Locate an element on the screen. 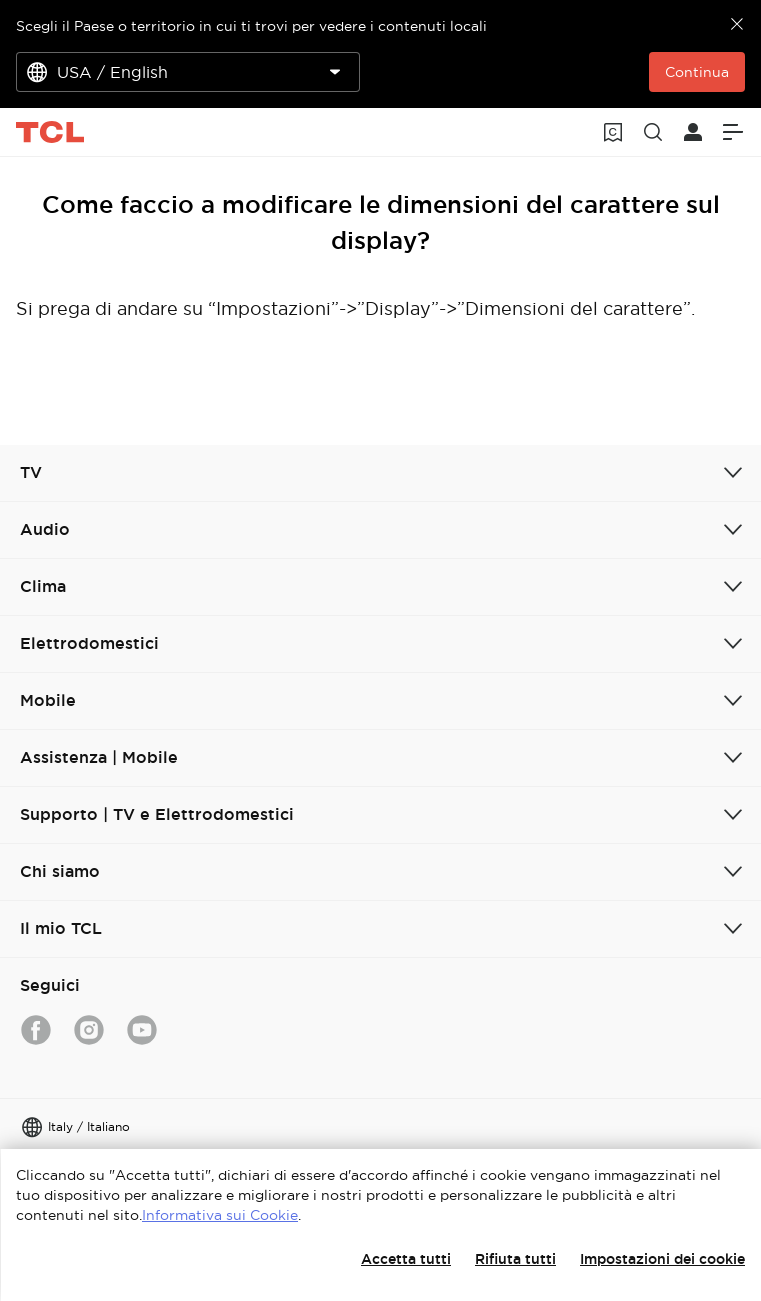 The width and height of the screenshot is (761, 1301). Continua is located at coordinates (697, 72).